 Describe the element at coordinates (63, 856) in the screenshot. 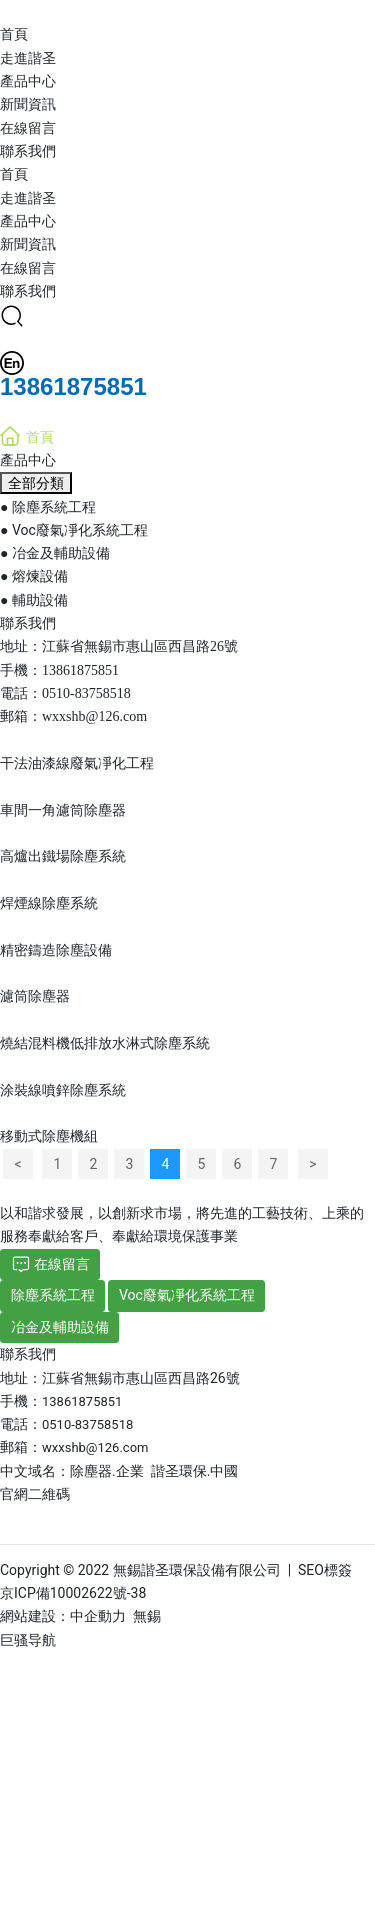

I see `高爐出鐵場除塵系統` at that location.